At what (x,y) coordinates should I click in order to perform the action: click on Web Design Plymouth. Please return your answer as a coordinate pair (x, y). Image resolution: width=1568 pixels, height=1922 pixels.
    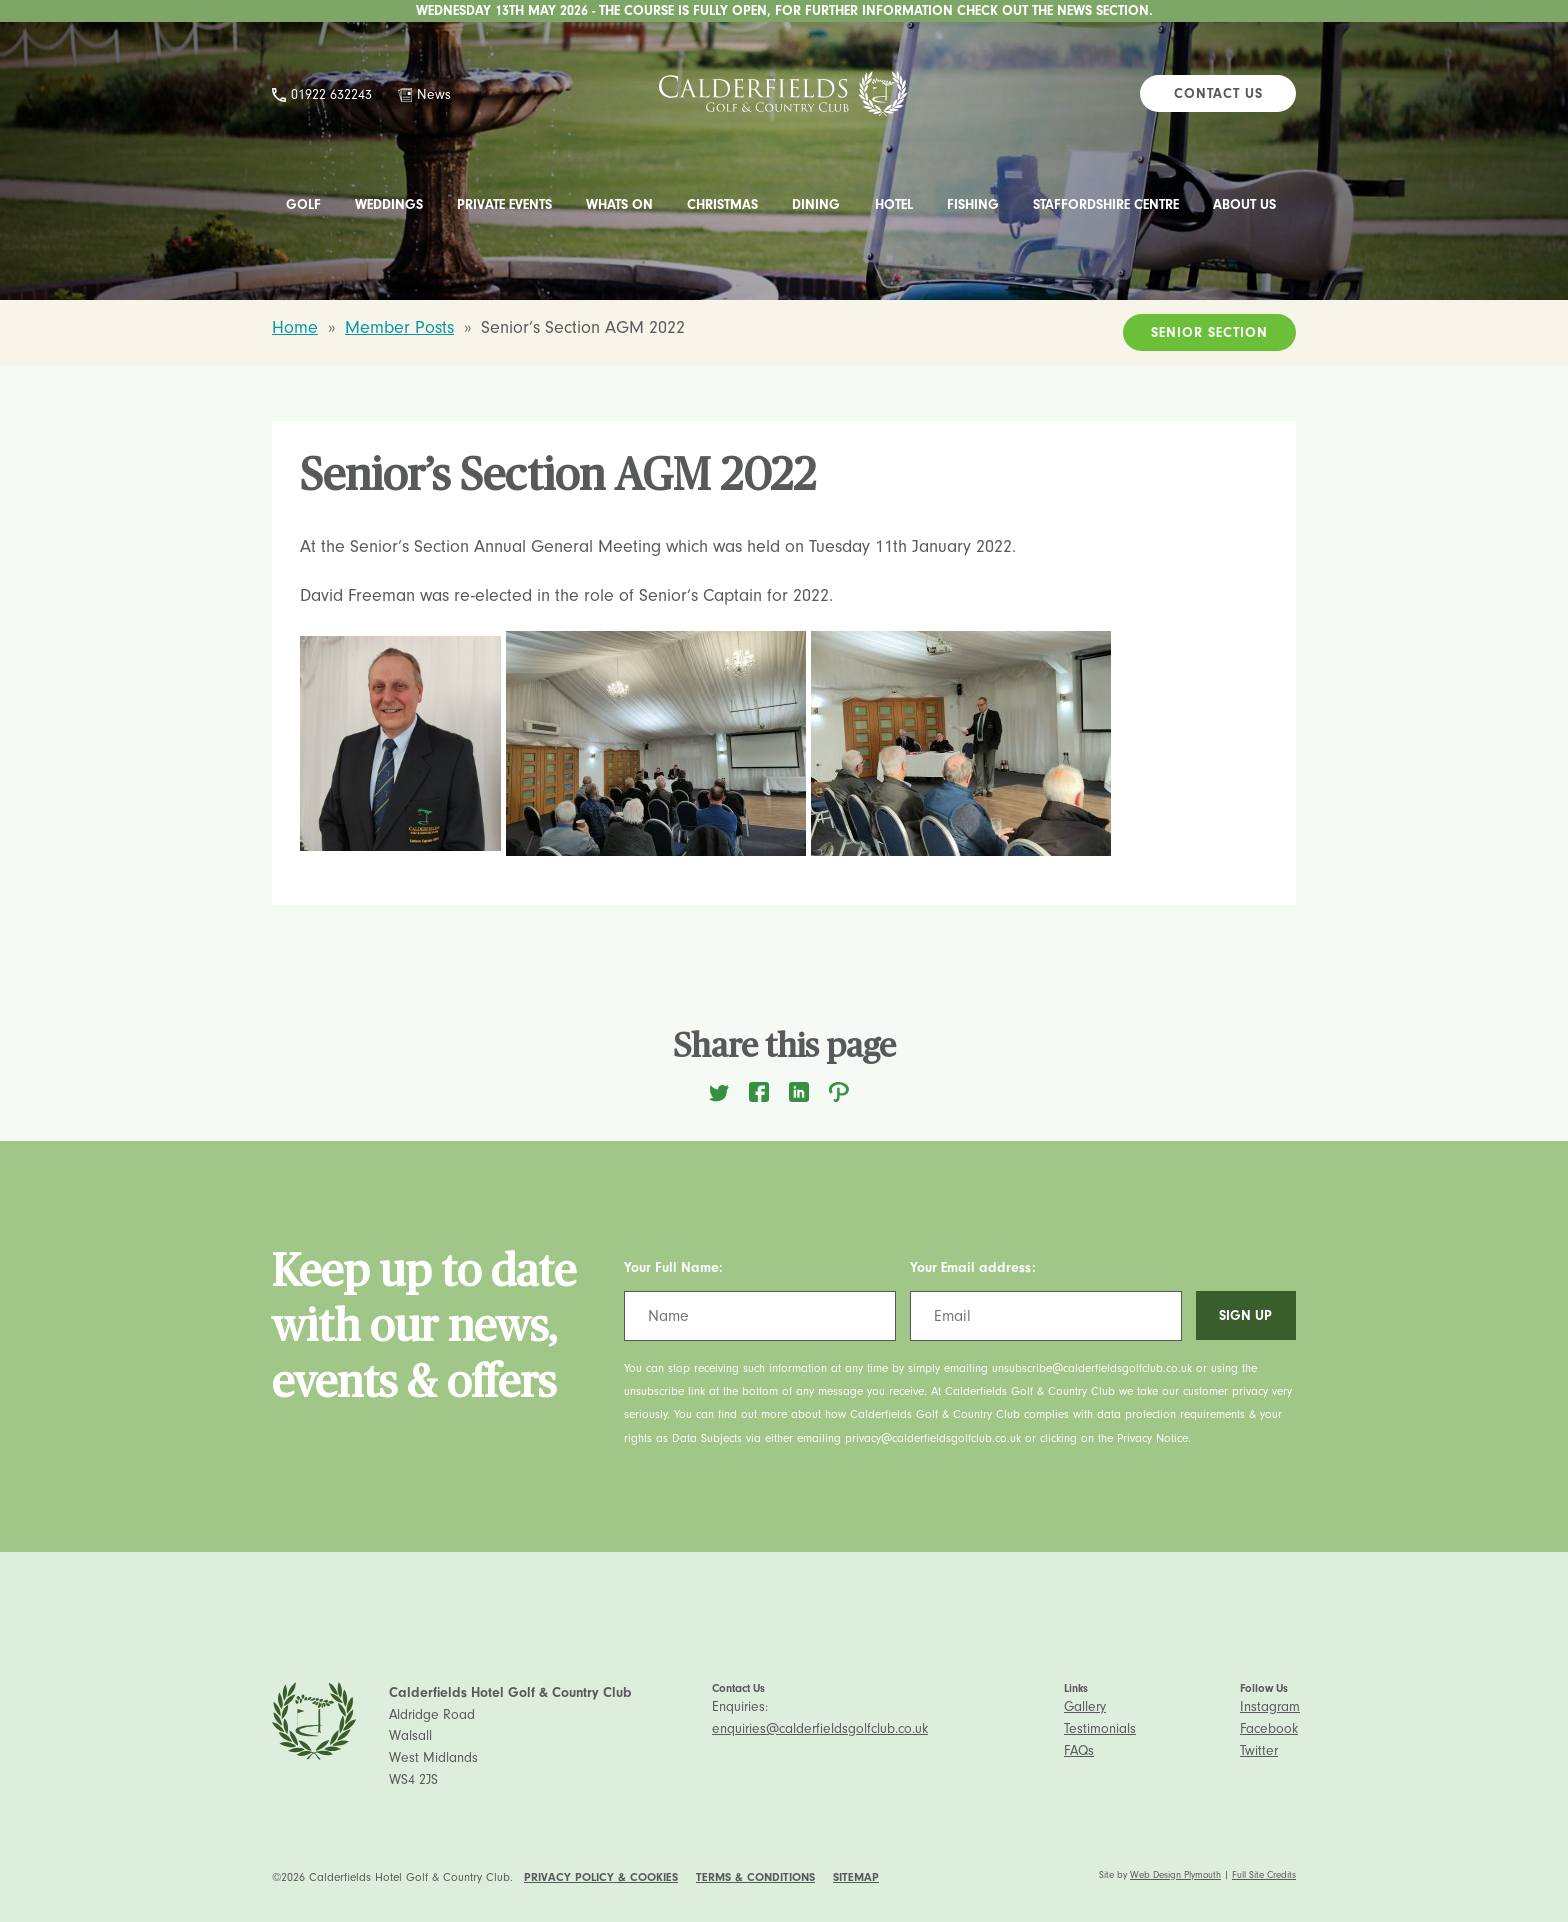
    Looking at the image, I should click on (1175, 1875).